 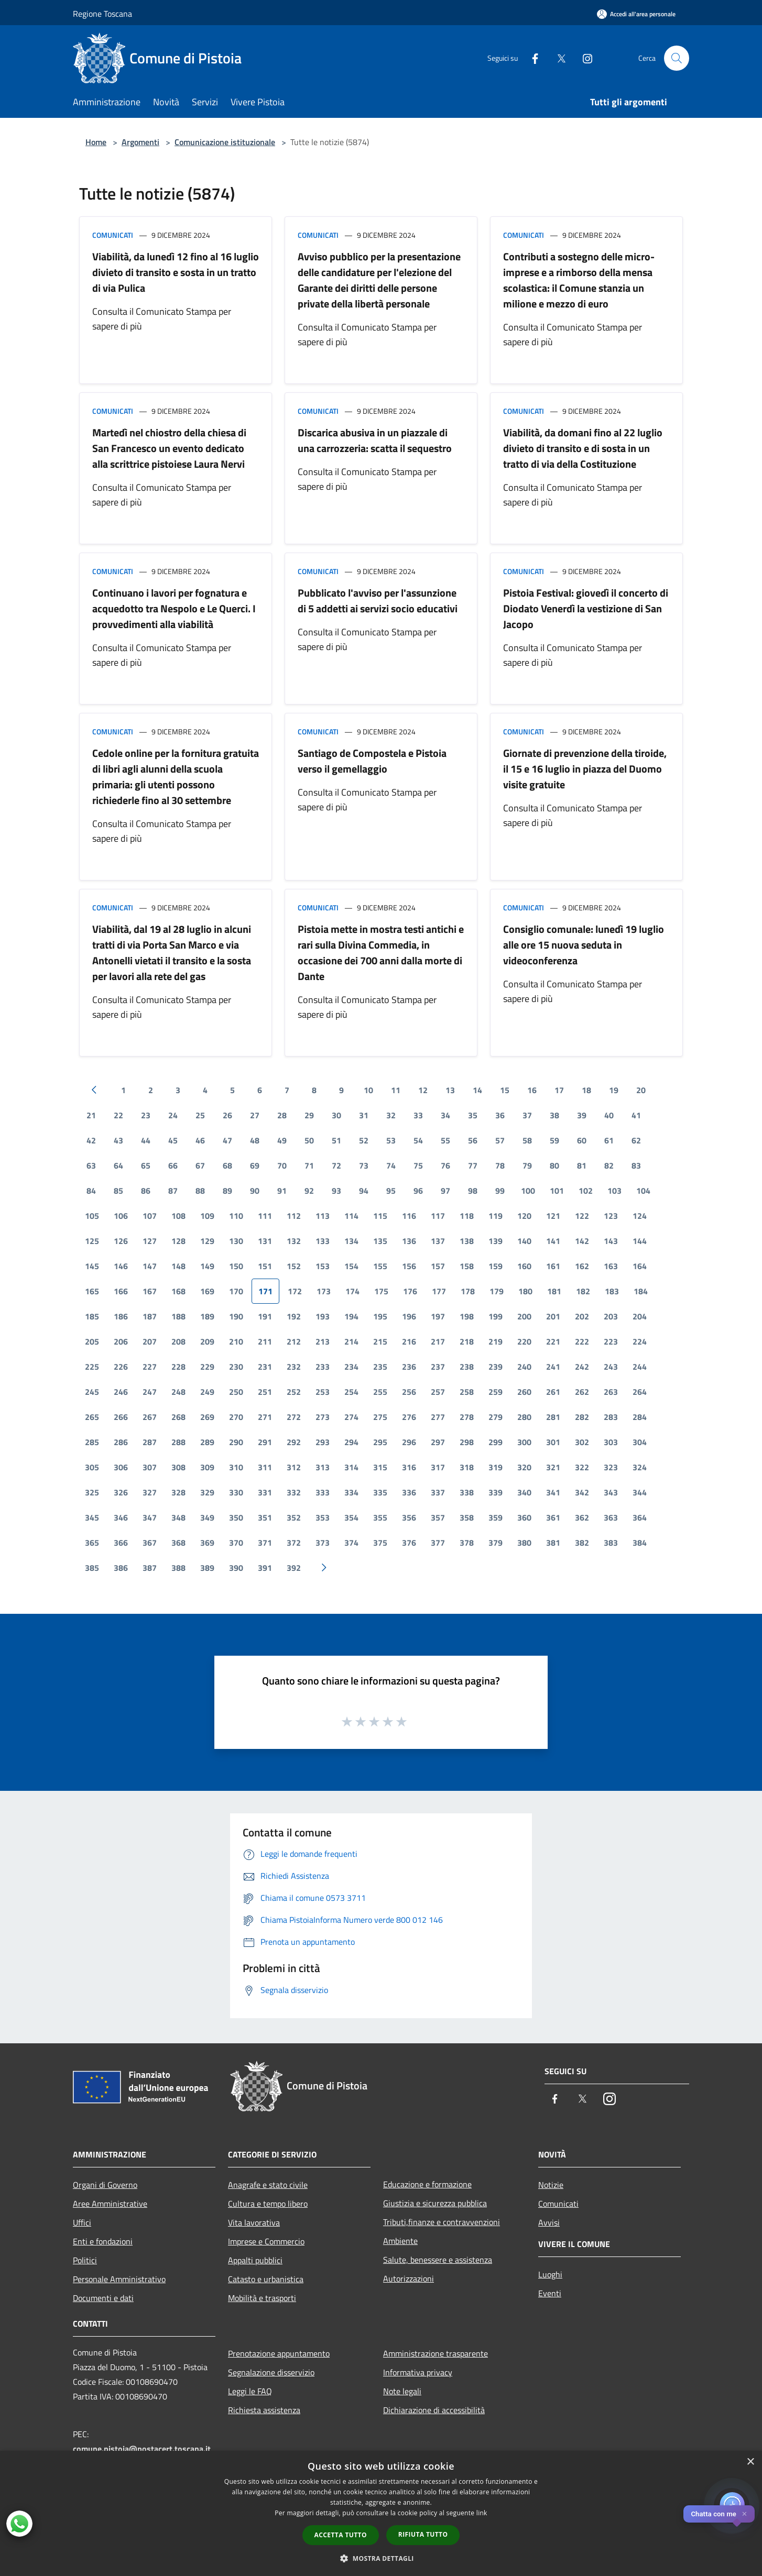 I want to click on 143, so click(x=611, y=1241).